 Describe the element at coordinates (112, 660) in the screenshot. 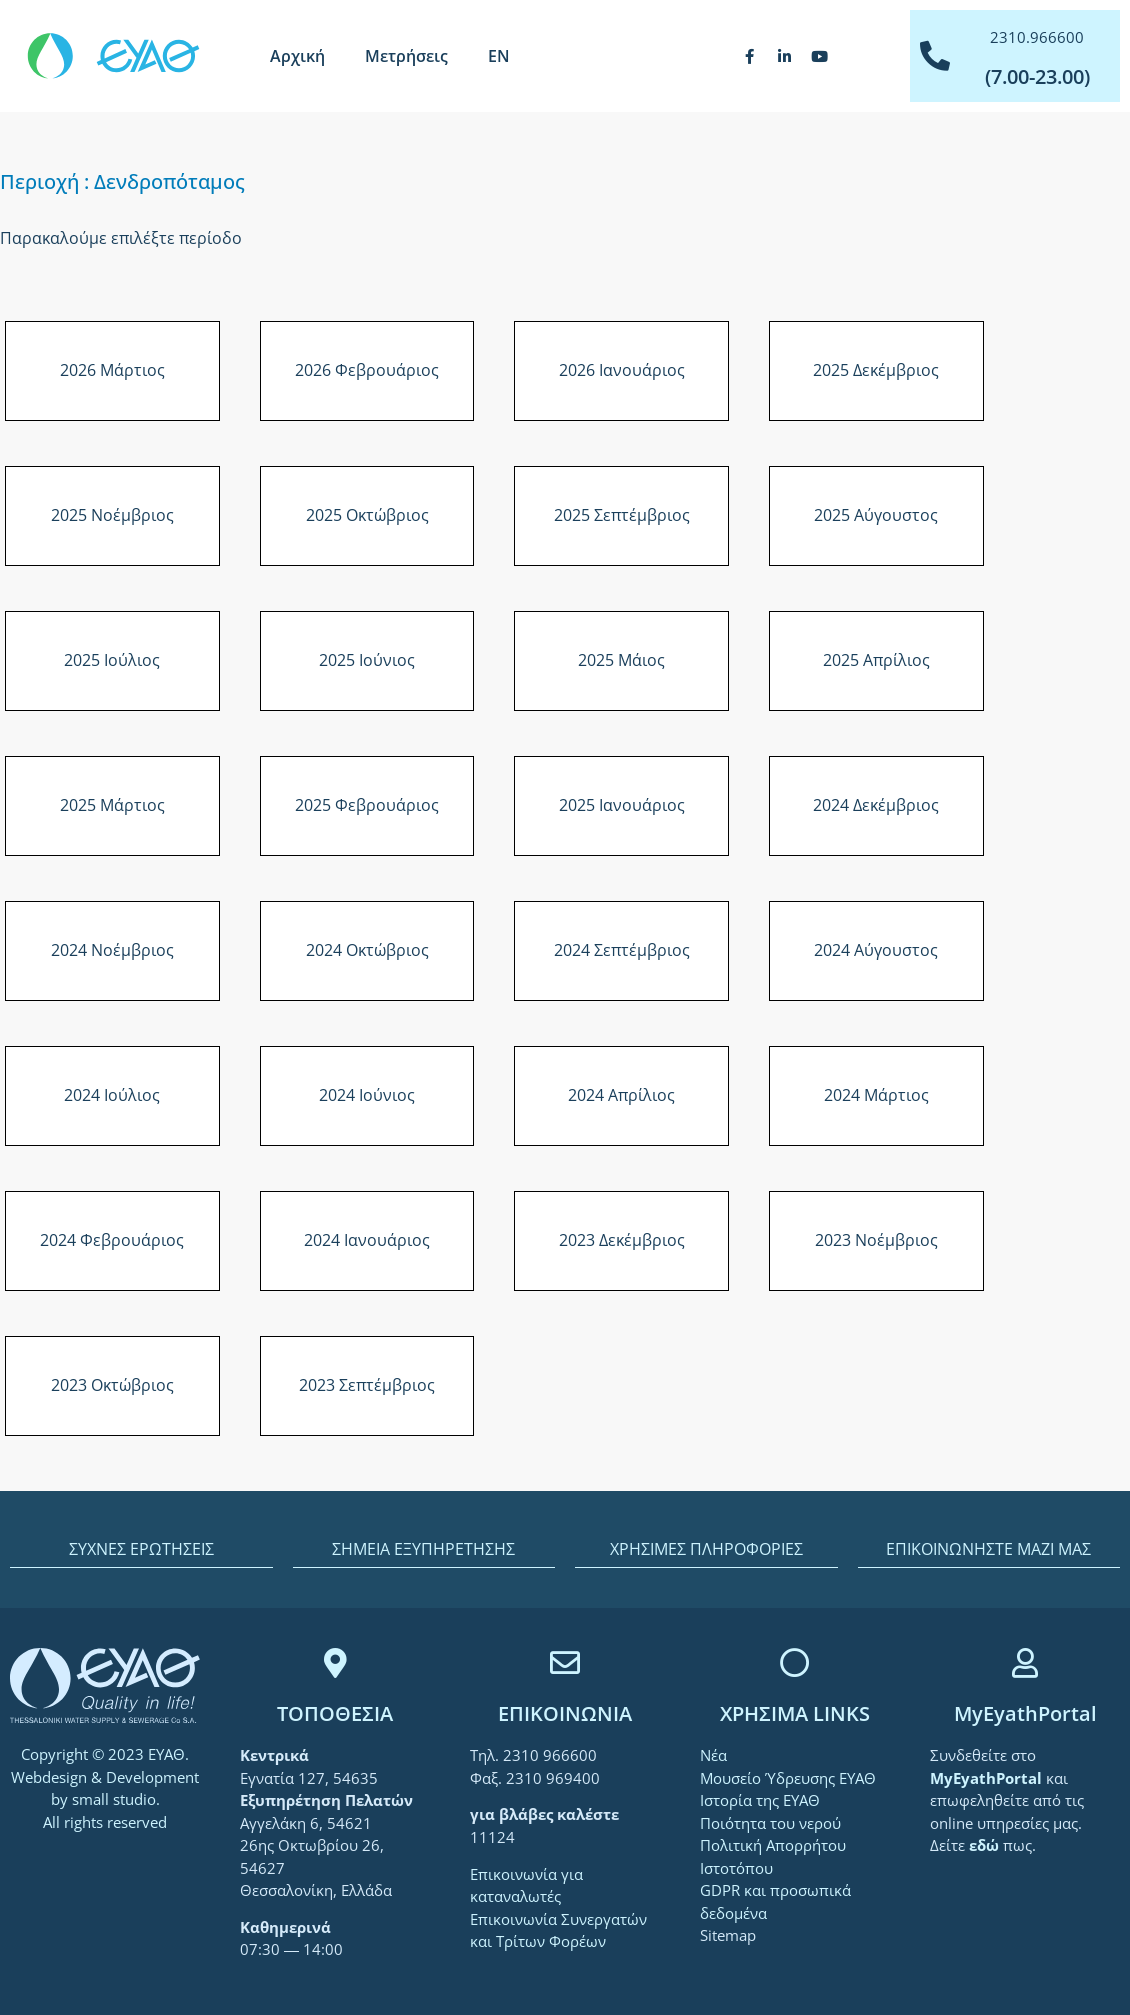

I see `2025 Ιούλιος` at that location.